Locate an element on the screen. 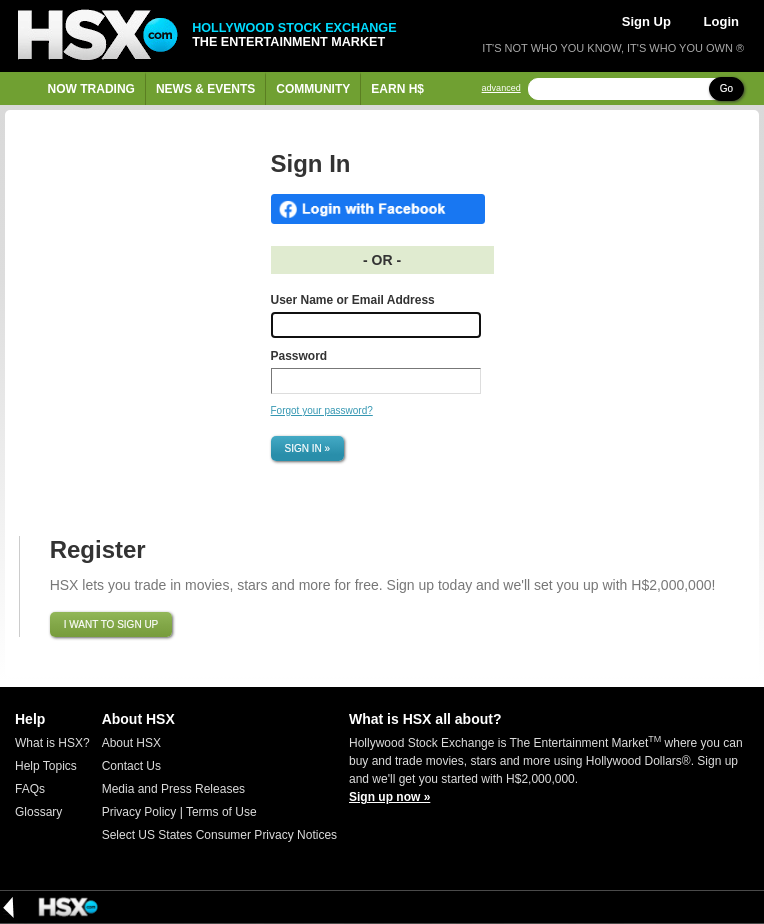 The image size is (764, 924). Media and Press Releases is located at coordinates (173, 789).